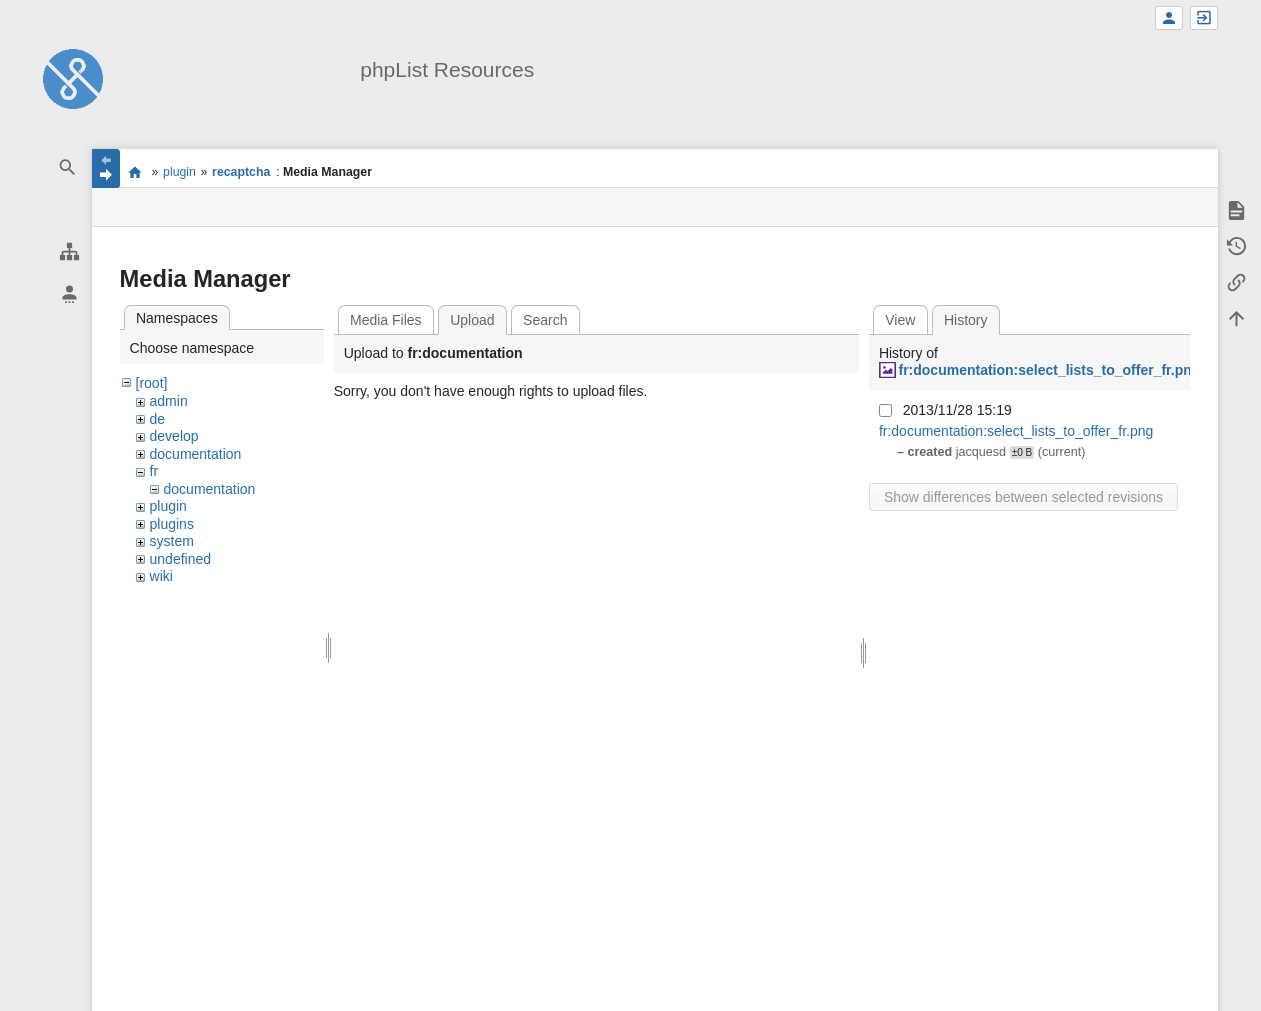  What do you see at coordinates (152, 383) in the screenshot?
I see `[root]` at bounding box center [152, 383].